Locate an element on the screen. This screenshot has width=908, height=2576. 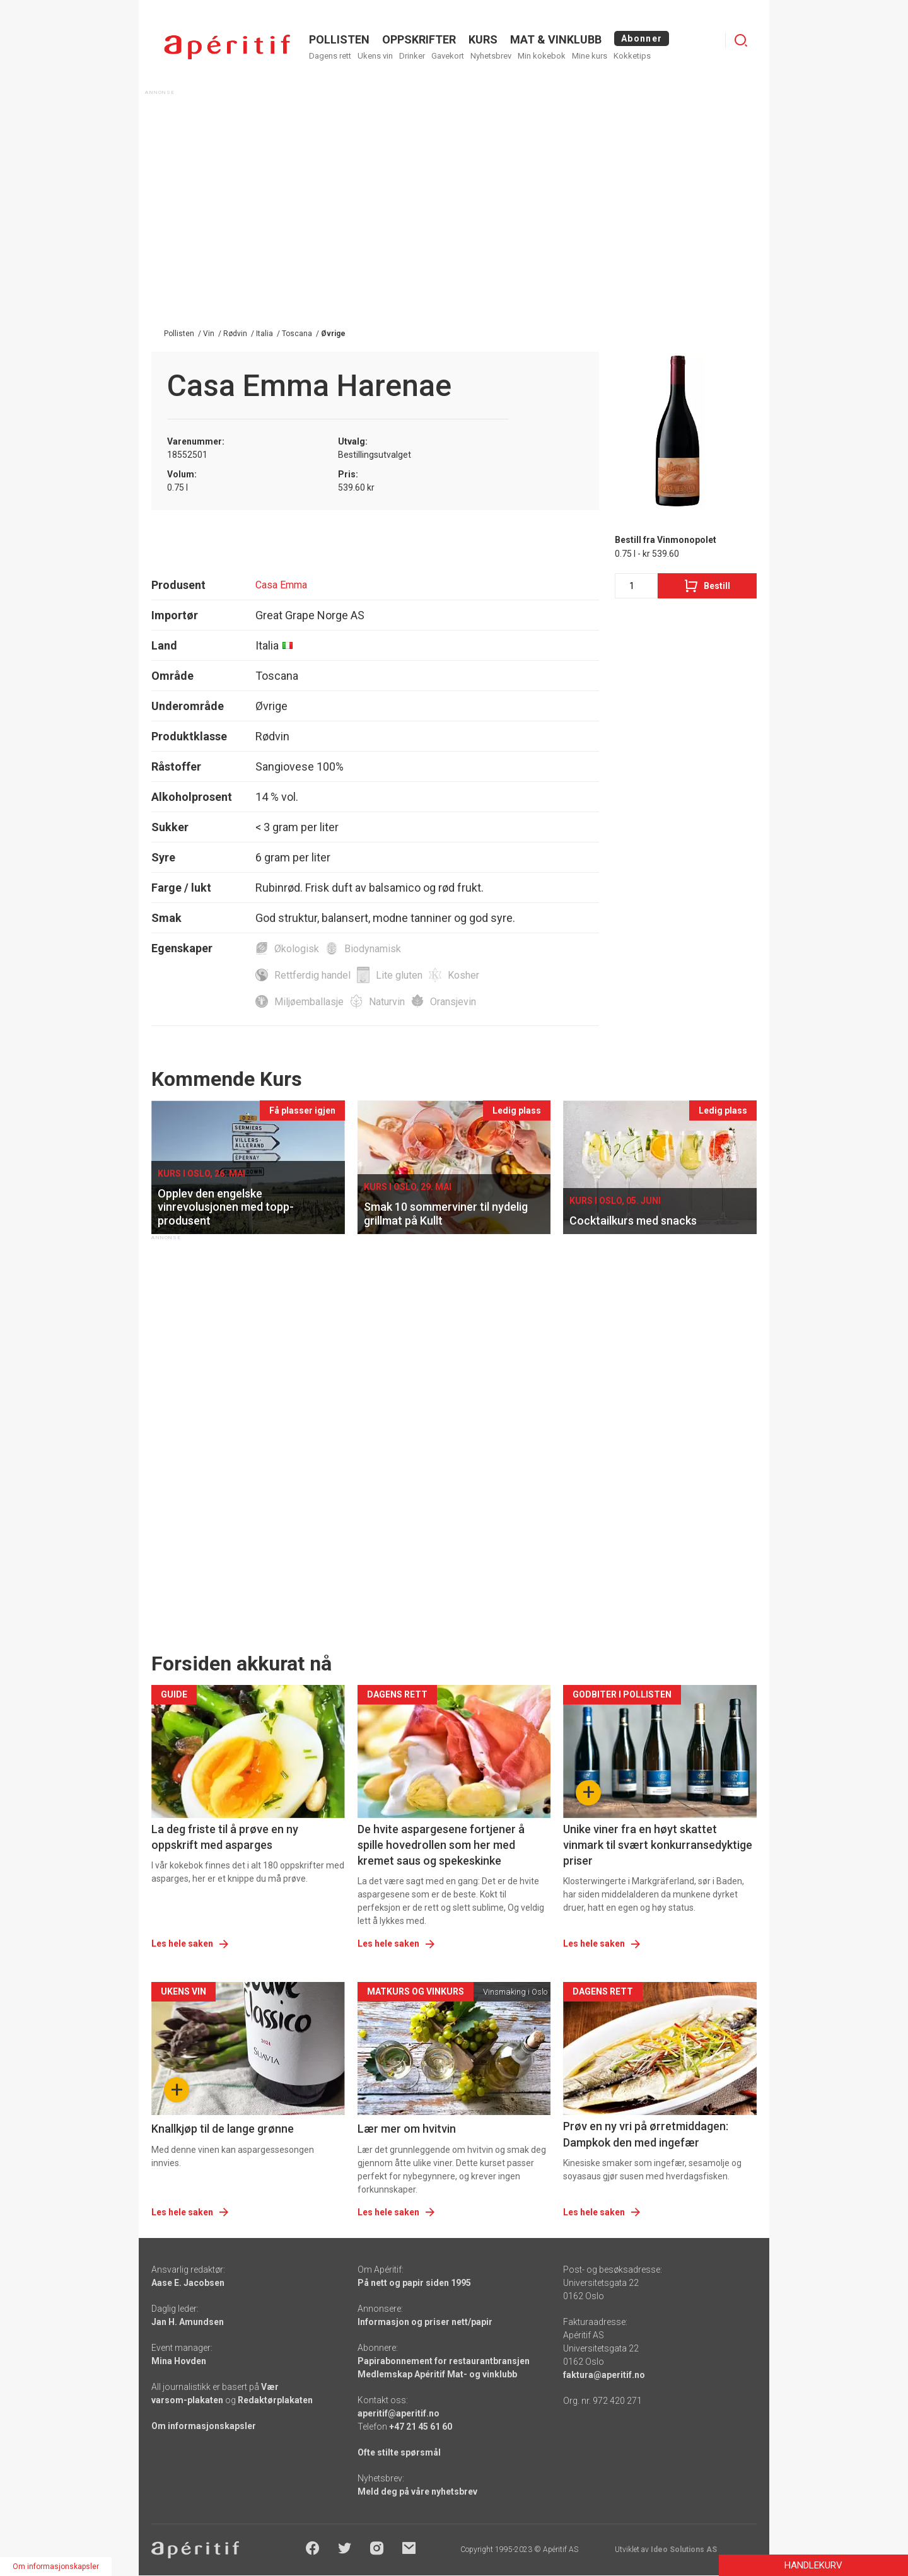
Biodynamisk is located at coordinates (372, 949).